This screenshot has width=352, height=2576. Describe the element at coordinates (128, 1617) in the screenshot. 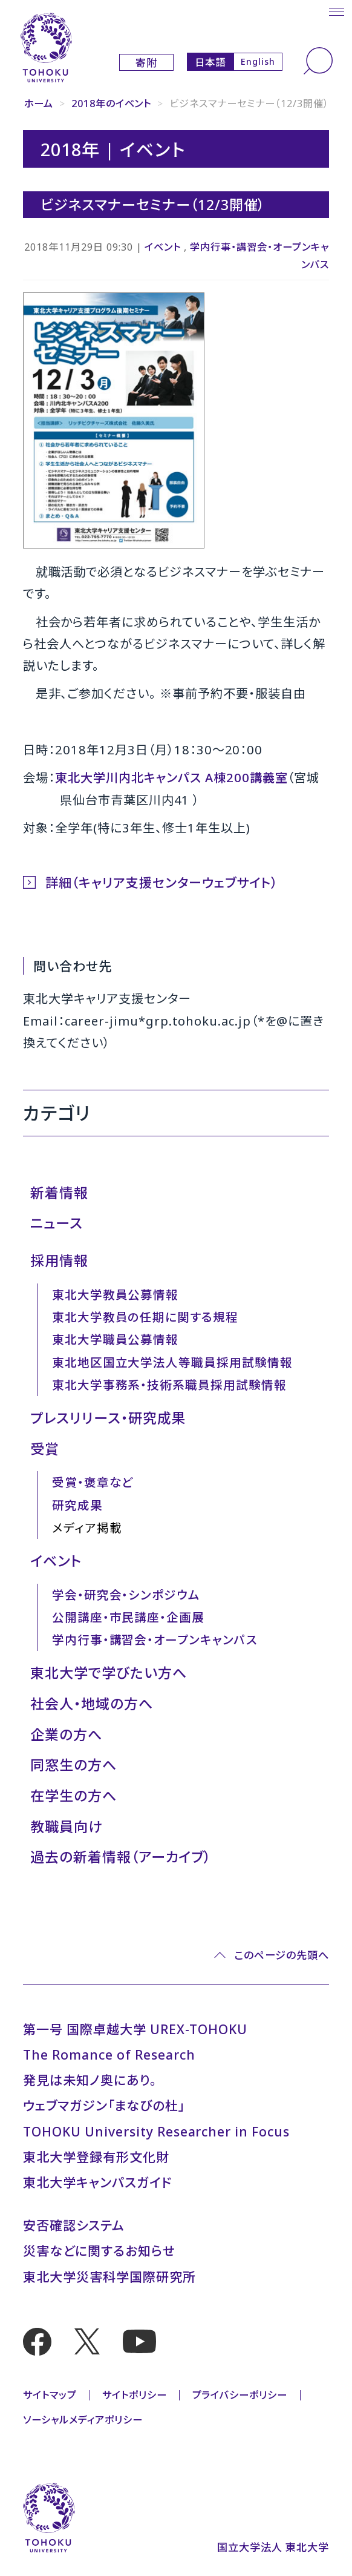

I see `公開講座・市民講座・企画展` at that location.